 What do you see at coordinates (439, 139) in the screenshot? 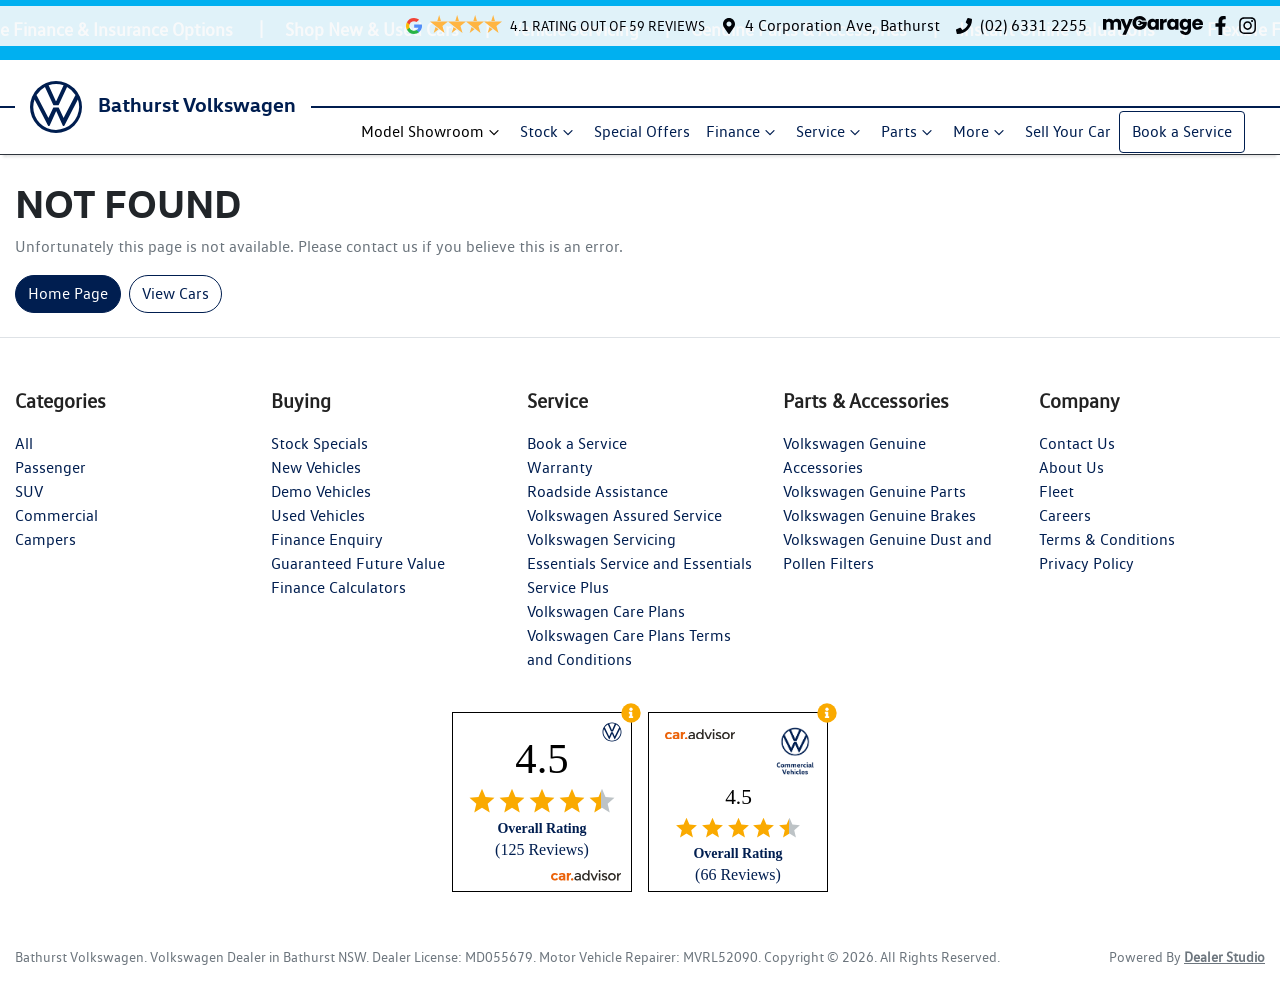
I see `Model Showroom` at bounding box center [439, 139].